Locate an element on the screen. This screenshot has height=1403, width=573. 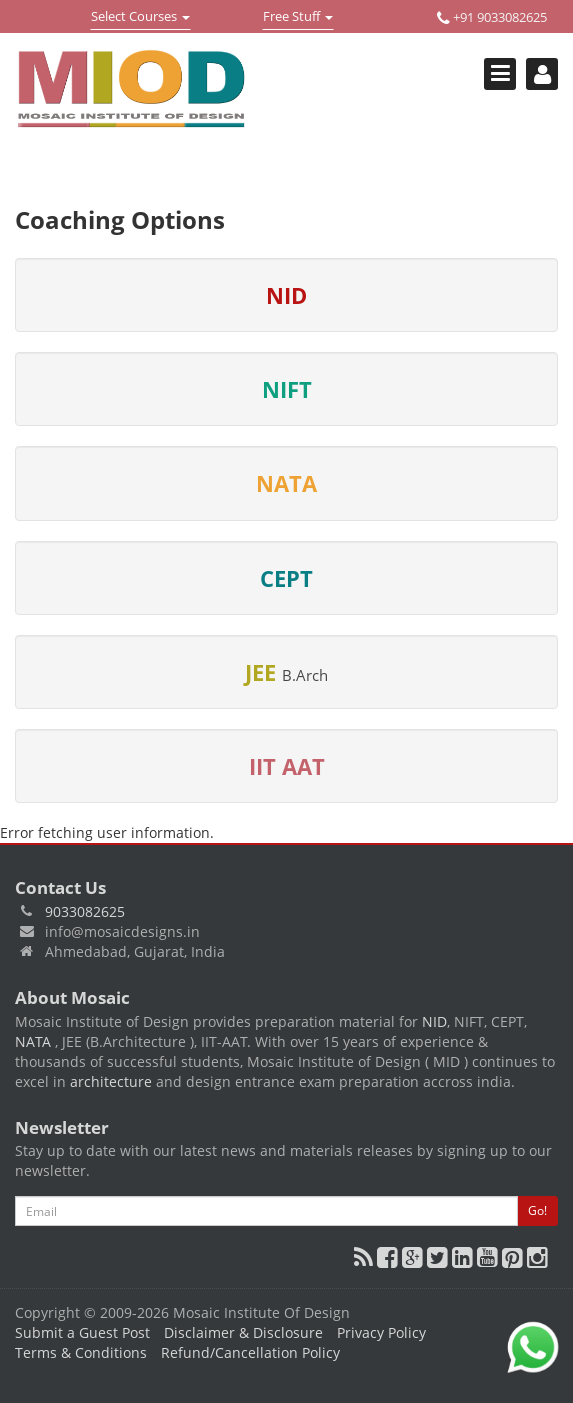
+91 9033082625 is located at coordinates (492, 17).